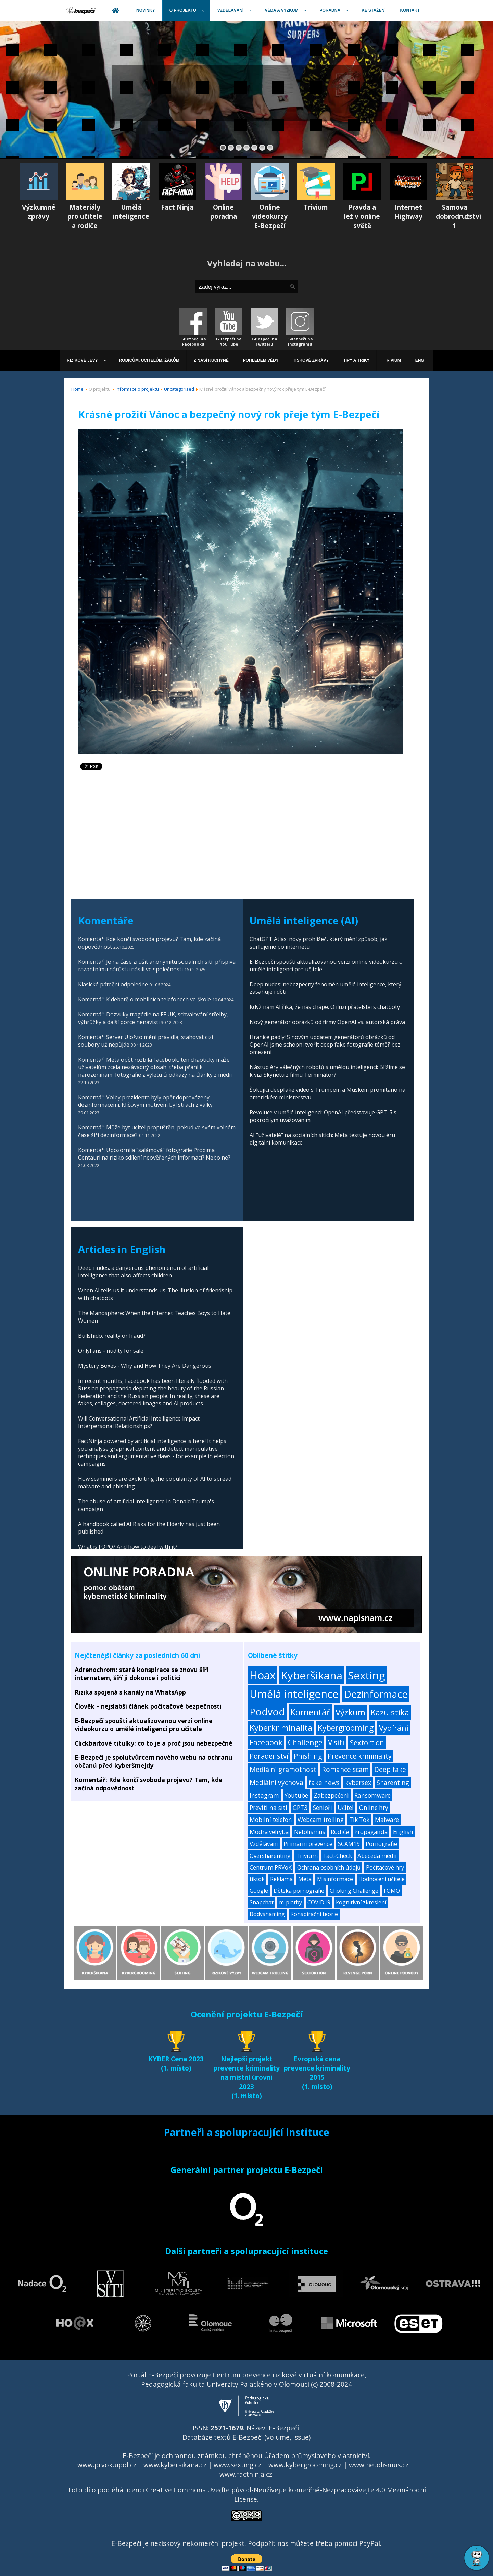  Describe the element at coordinates (345, 1769) in the screenshot. I see `Romance scam` at that location.